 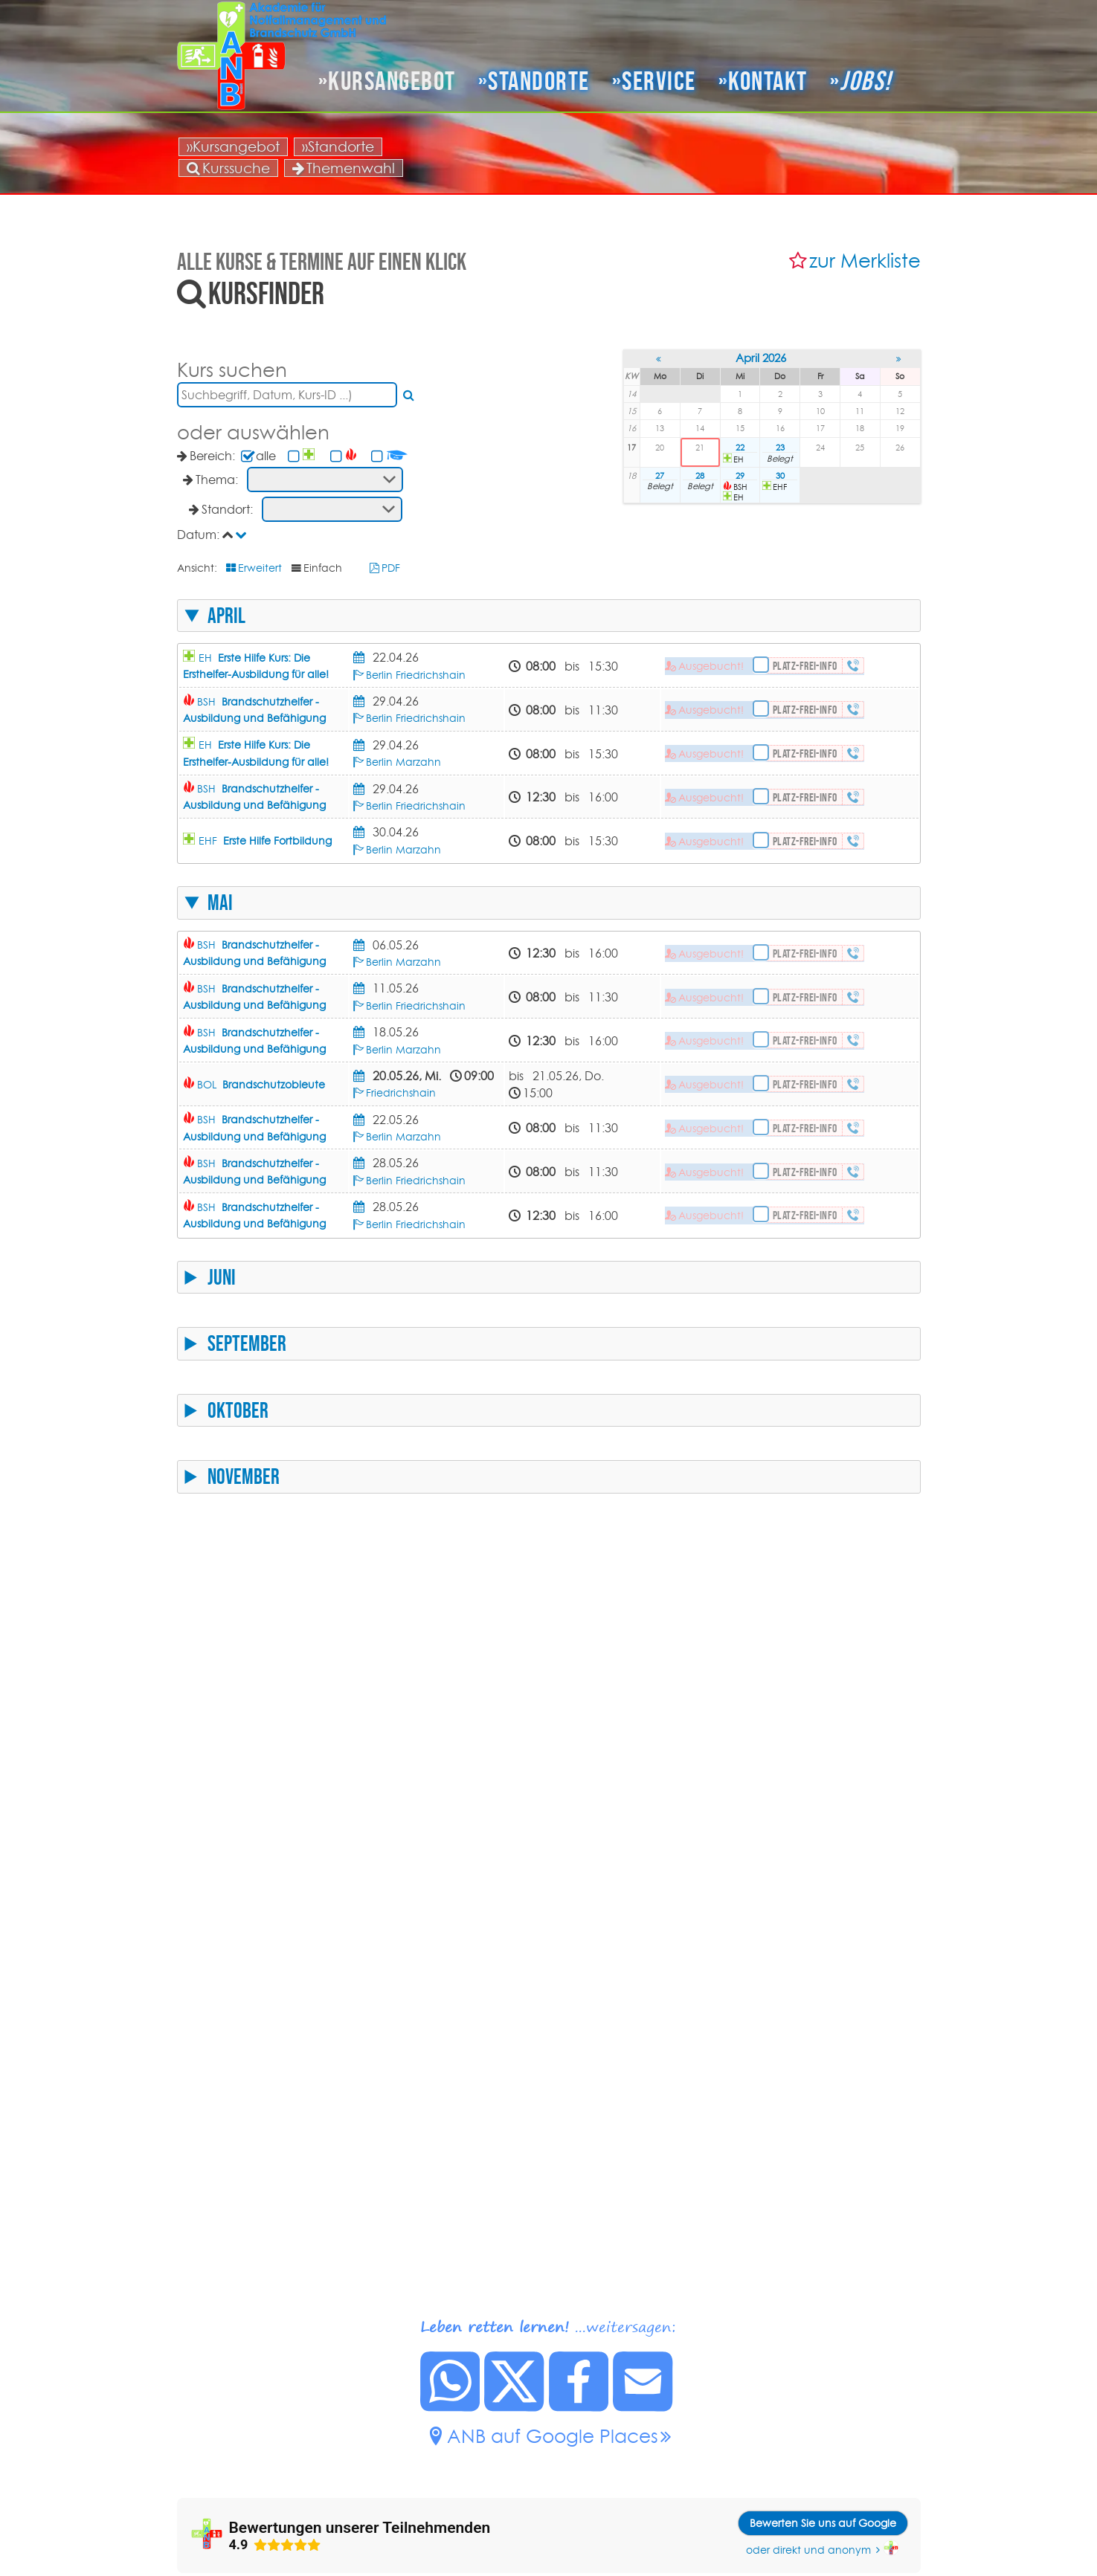 What do you see at coordinates (220, 902) in the screenshot?
I see `Mai` at bounding box center [220, 902].